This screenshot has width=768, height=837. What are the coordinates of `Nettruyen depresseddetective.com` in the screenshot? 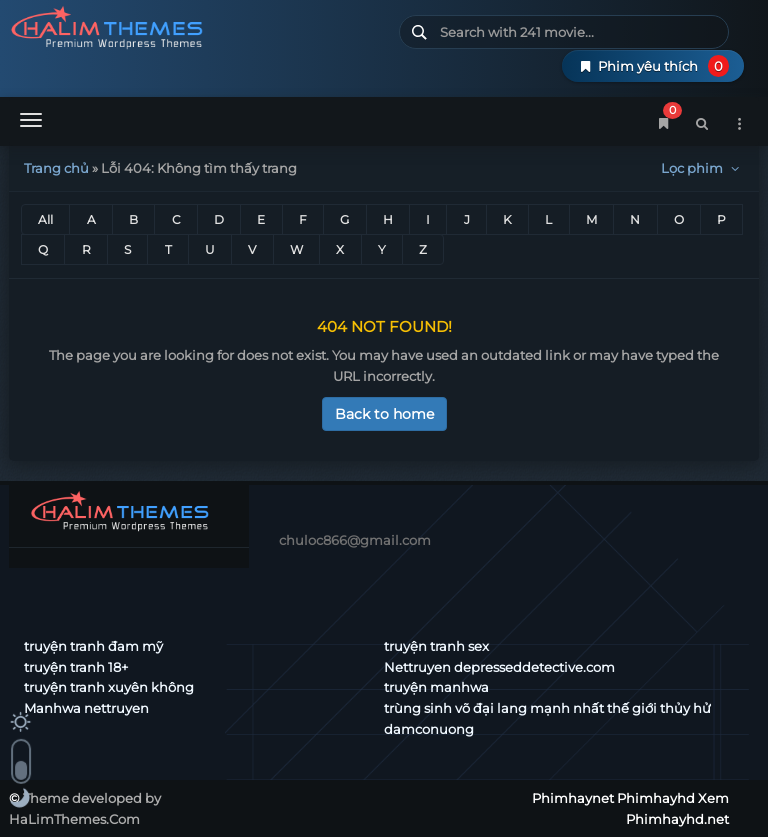 It's located at (499, 667).